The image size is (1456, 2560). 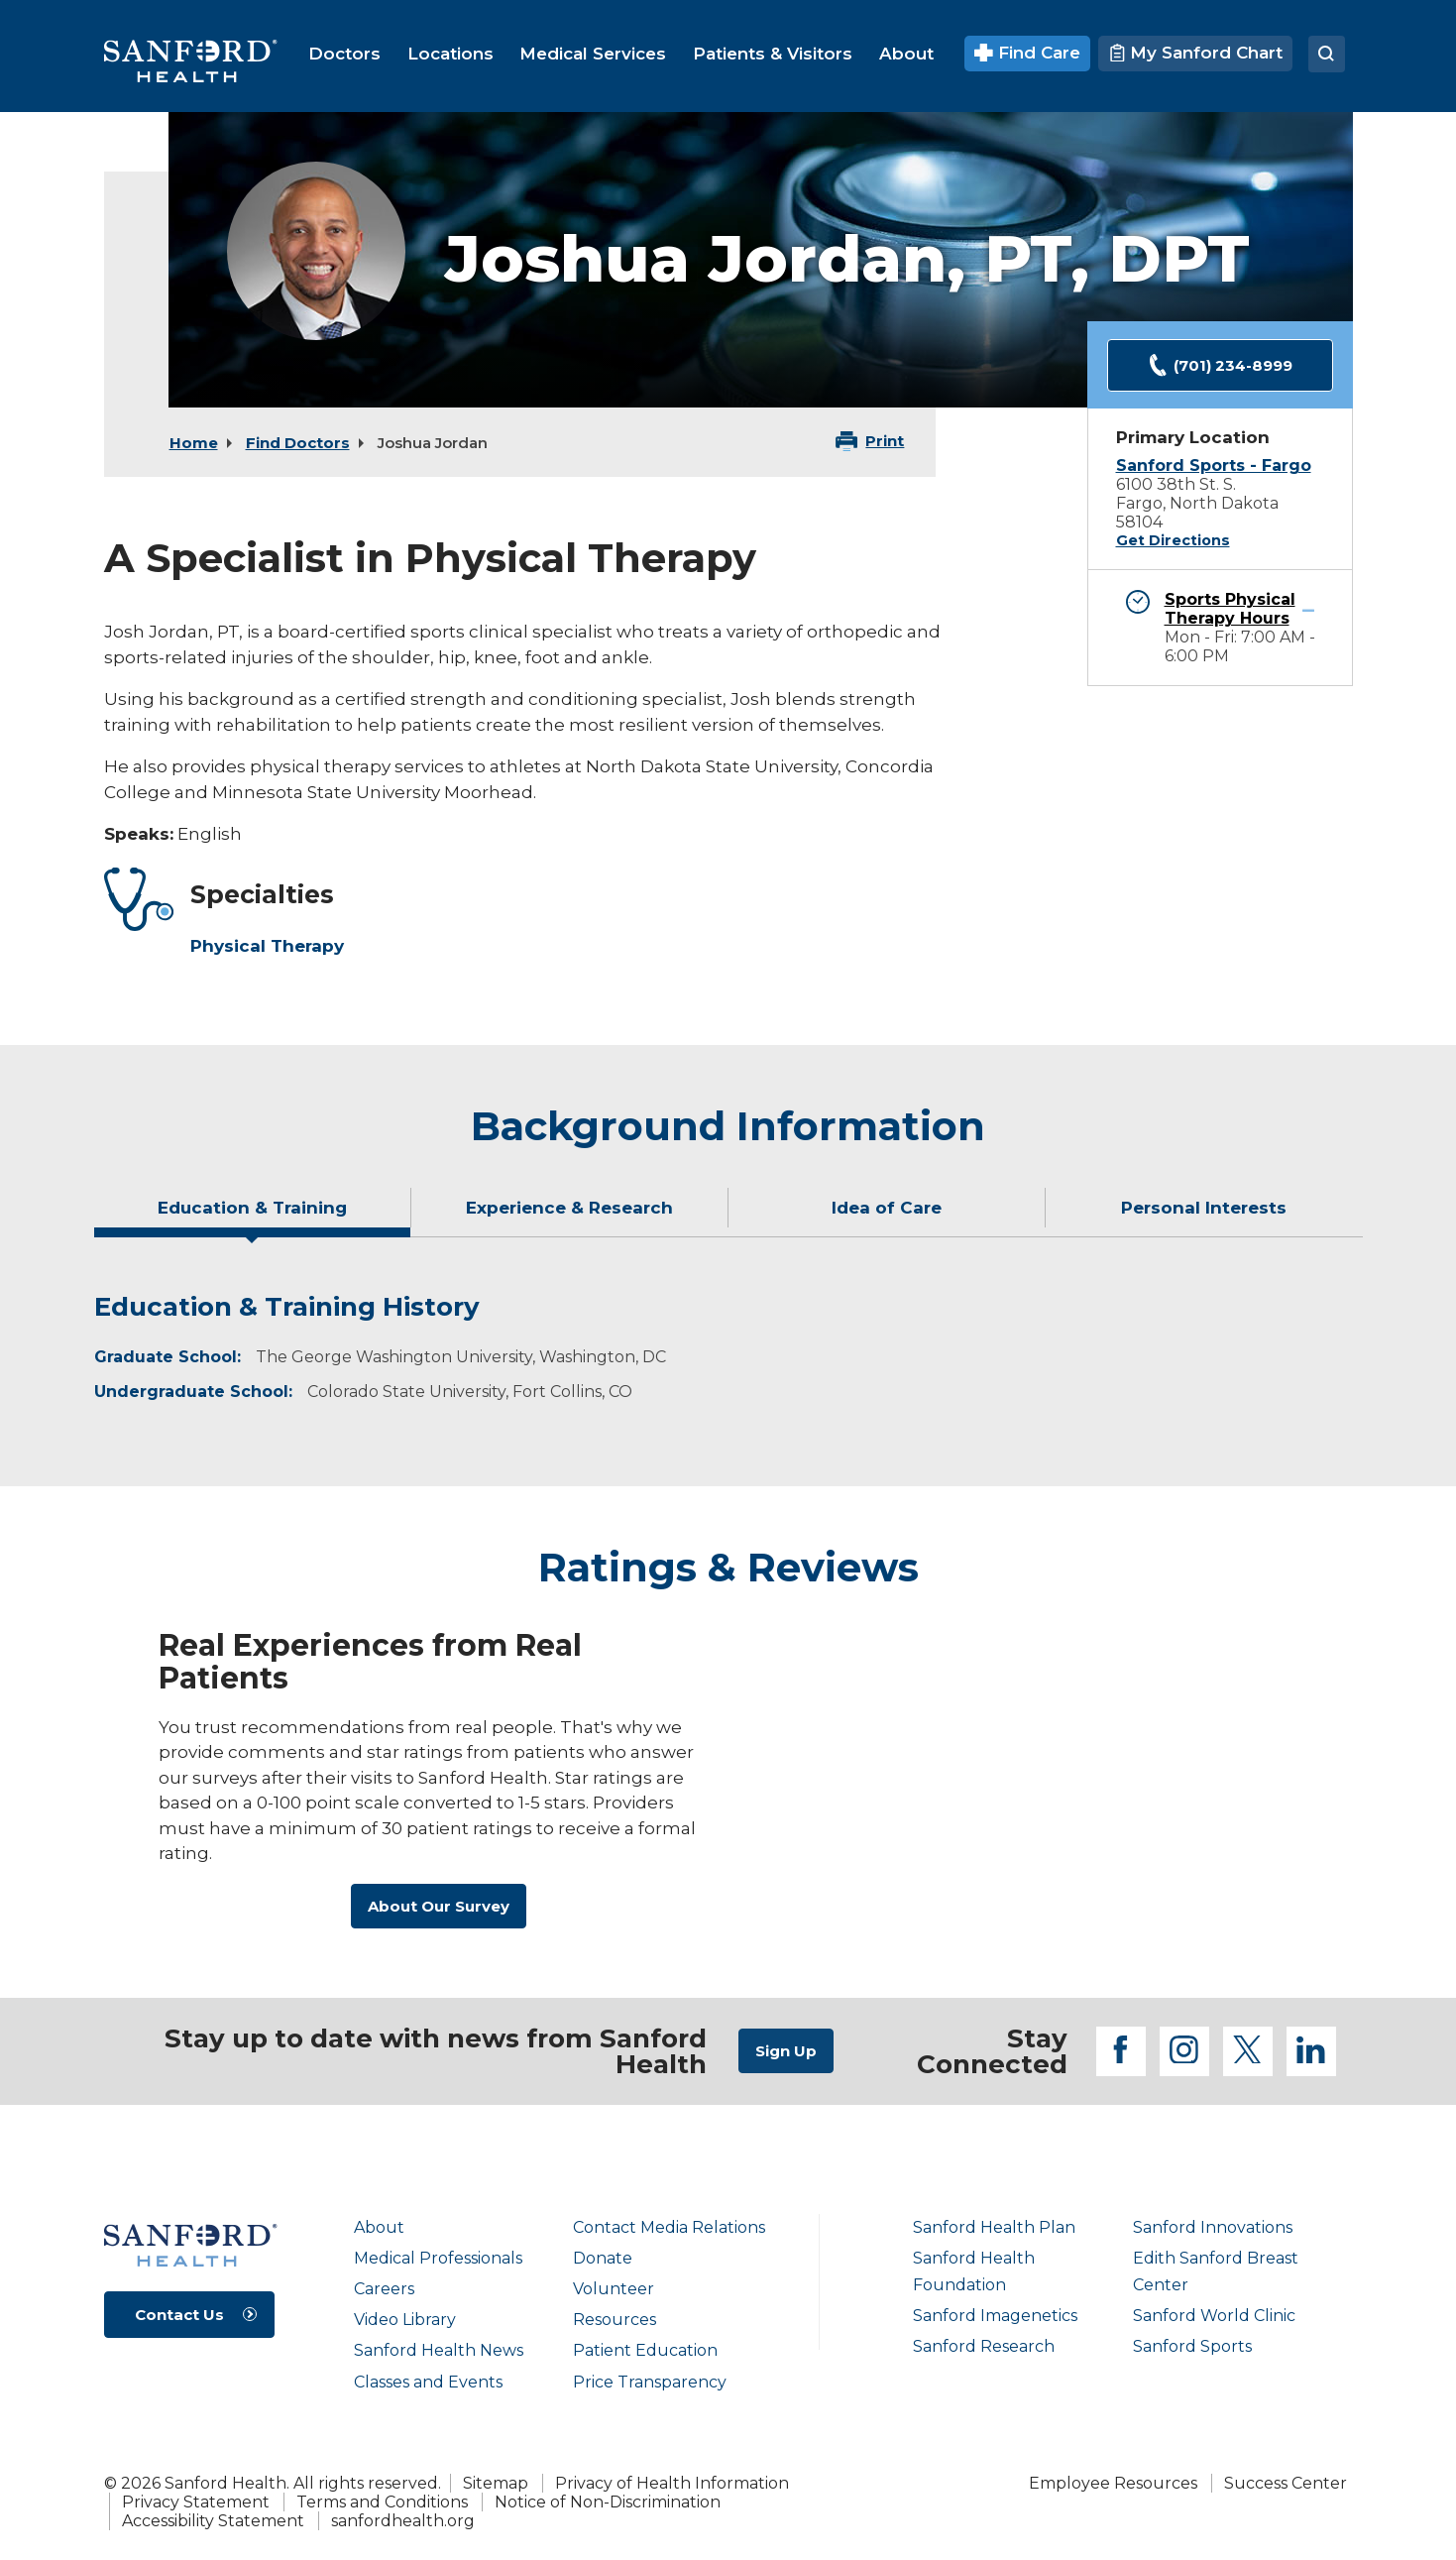 What do you see at coordinates (179, 2314) in the screenshot?
I see `Contact Us` at bounding box center [179, 2314].